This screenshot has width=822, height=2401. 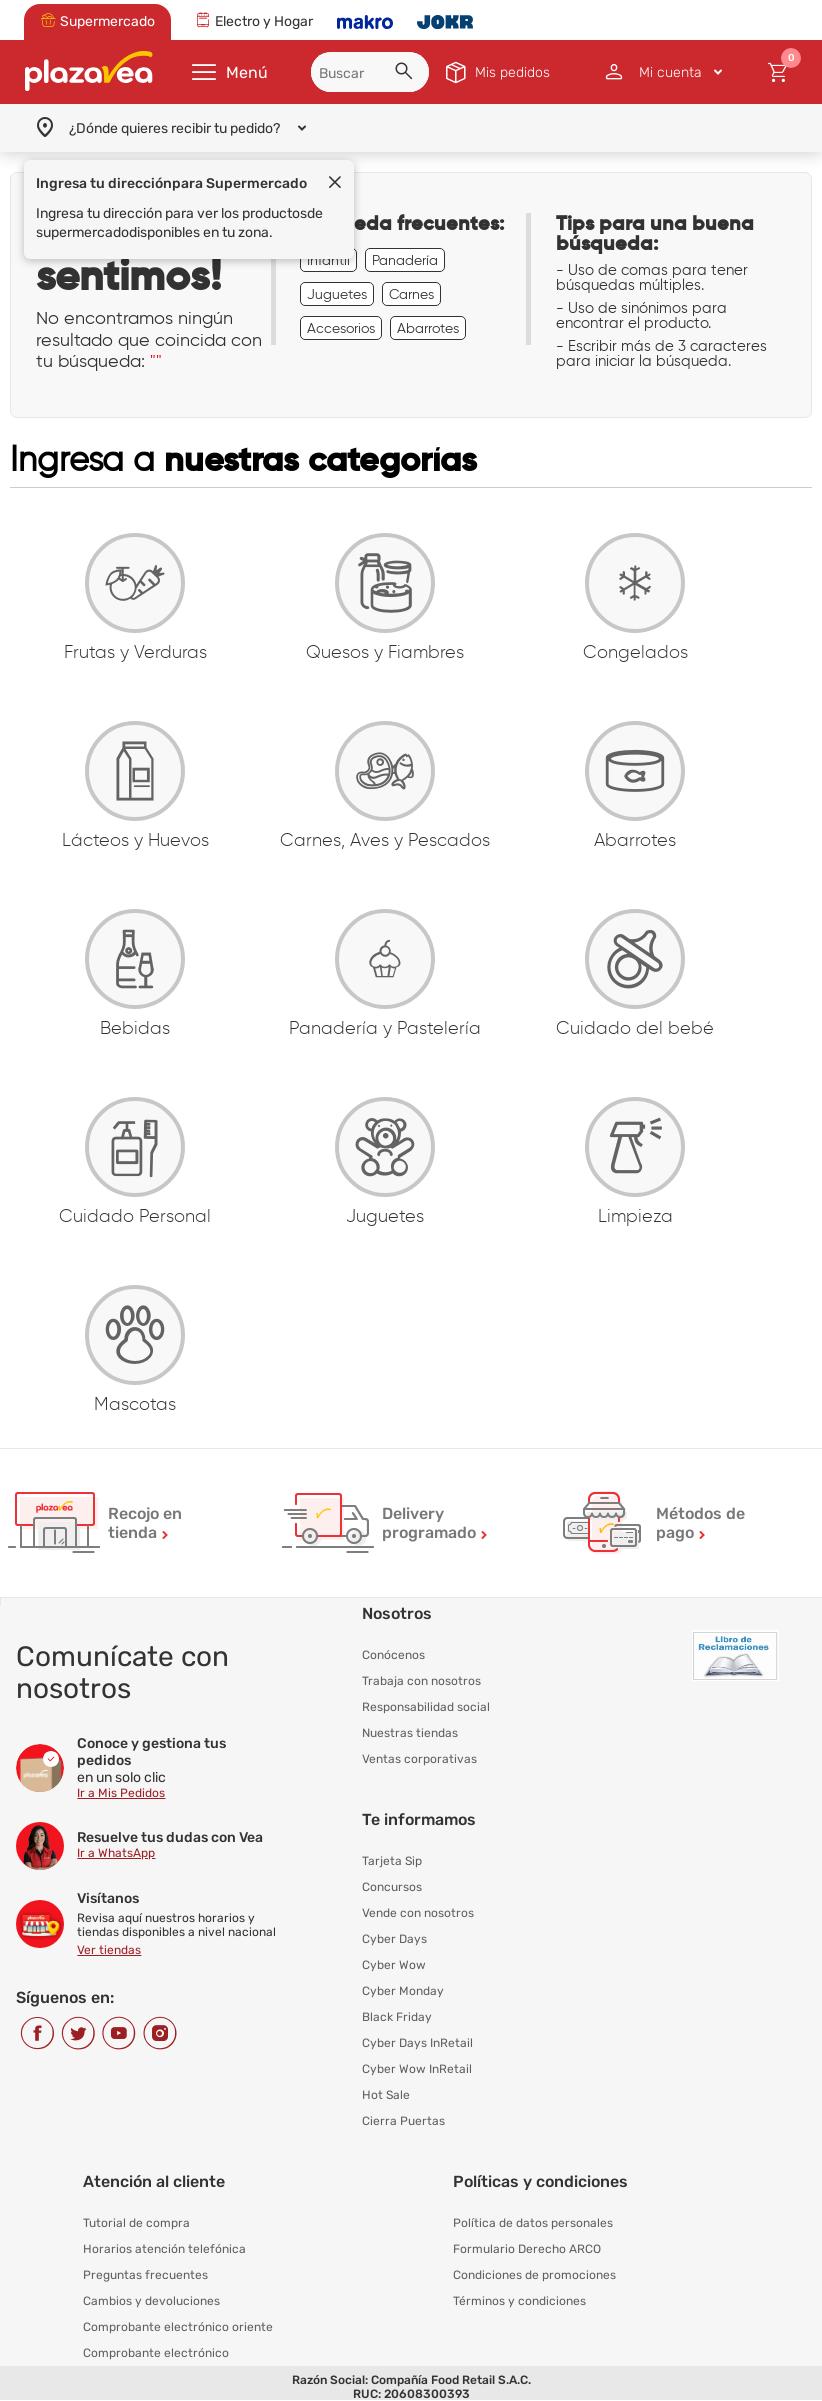 I want to click on Condiciones de promociones, so click(x=534, y=2275).